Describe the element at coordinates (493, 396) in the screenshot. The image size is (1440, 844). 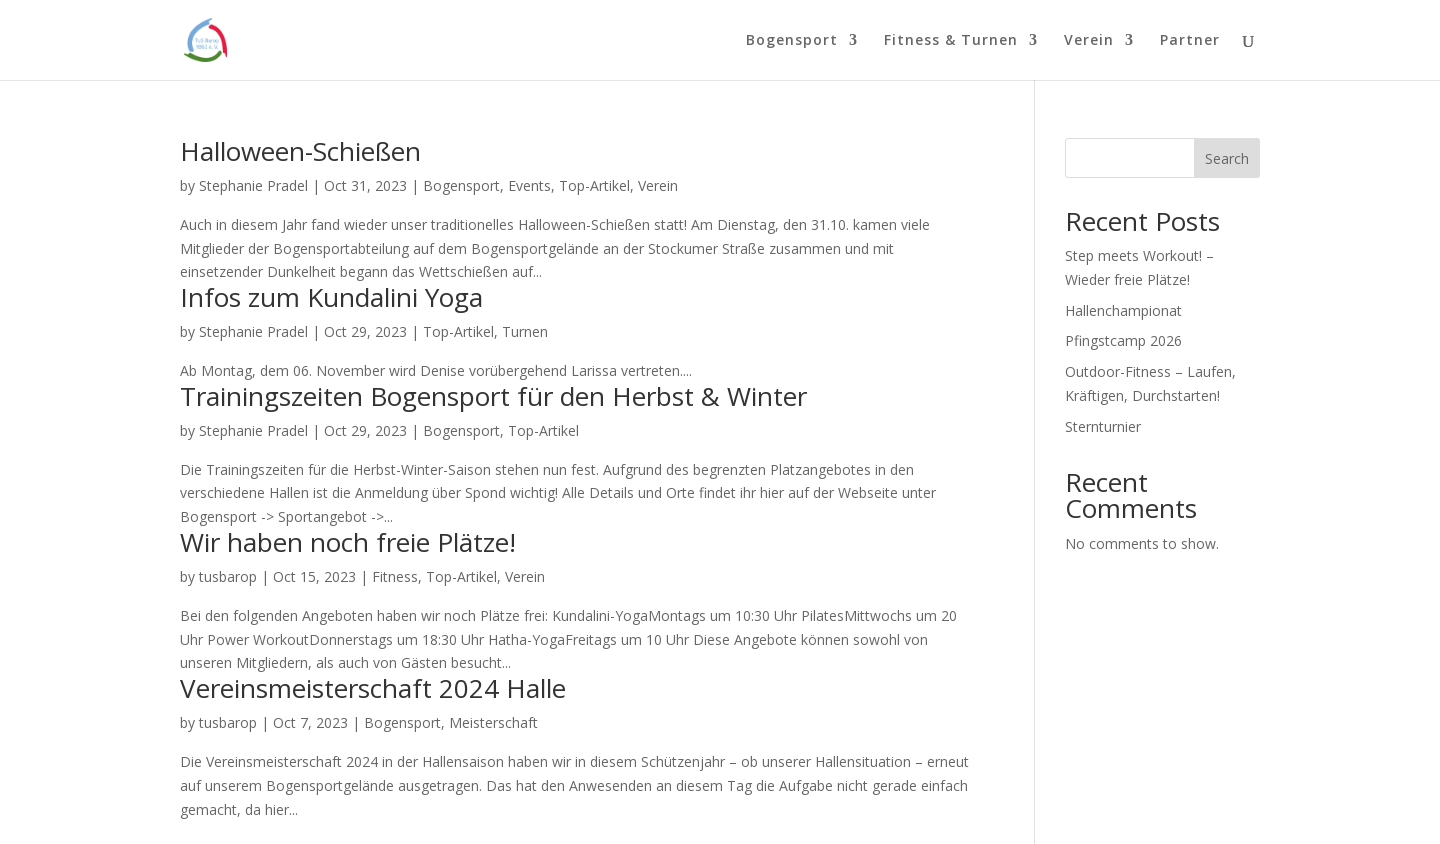
I see `Trainingszeiten Bogensport für den Herbst & Winter` at that location.